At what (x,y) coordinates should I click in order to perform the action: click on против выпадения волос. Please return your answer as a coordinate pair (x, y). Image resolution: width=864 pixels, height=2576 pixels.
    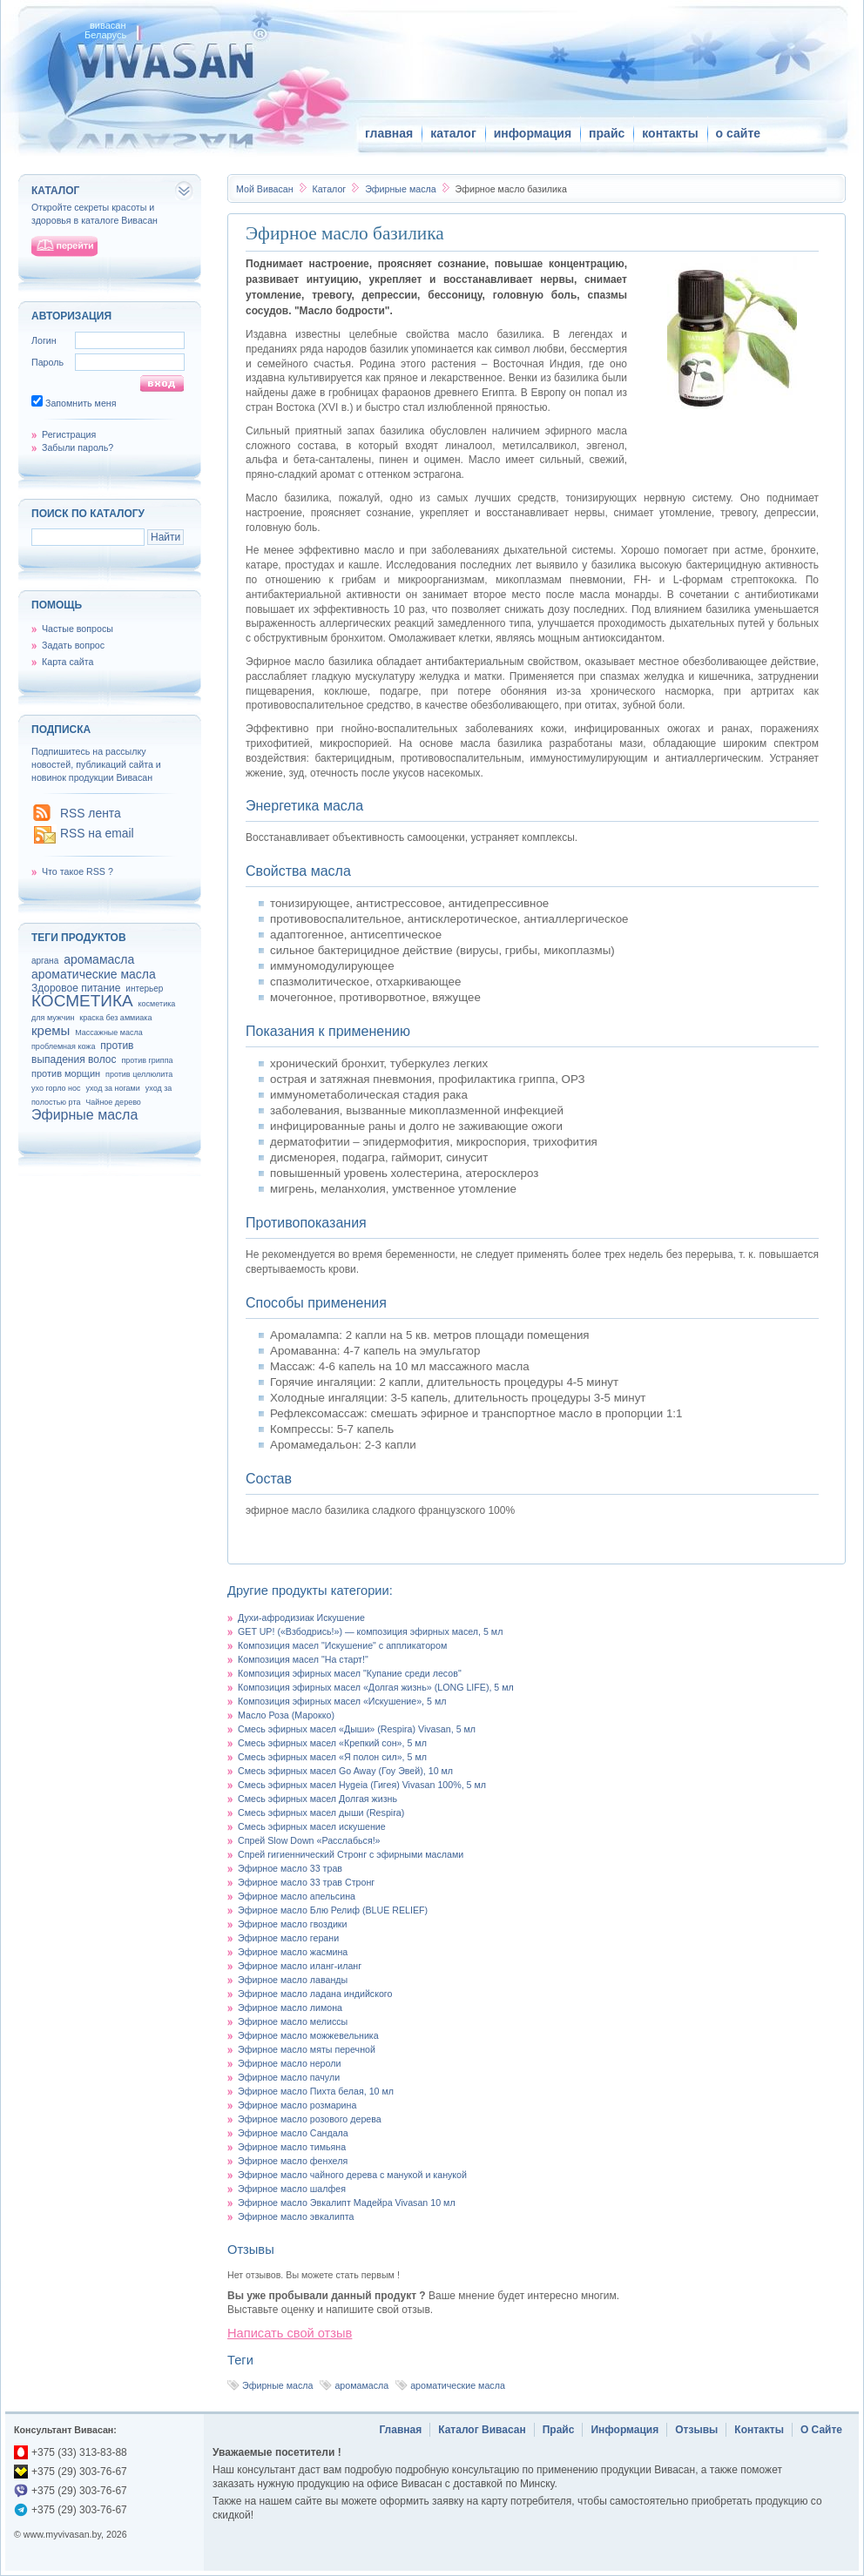
    Looking at the image, I should click on (82, 1052).